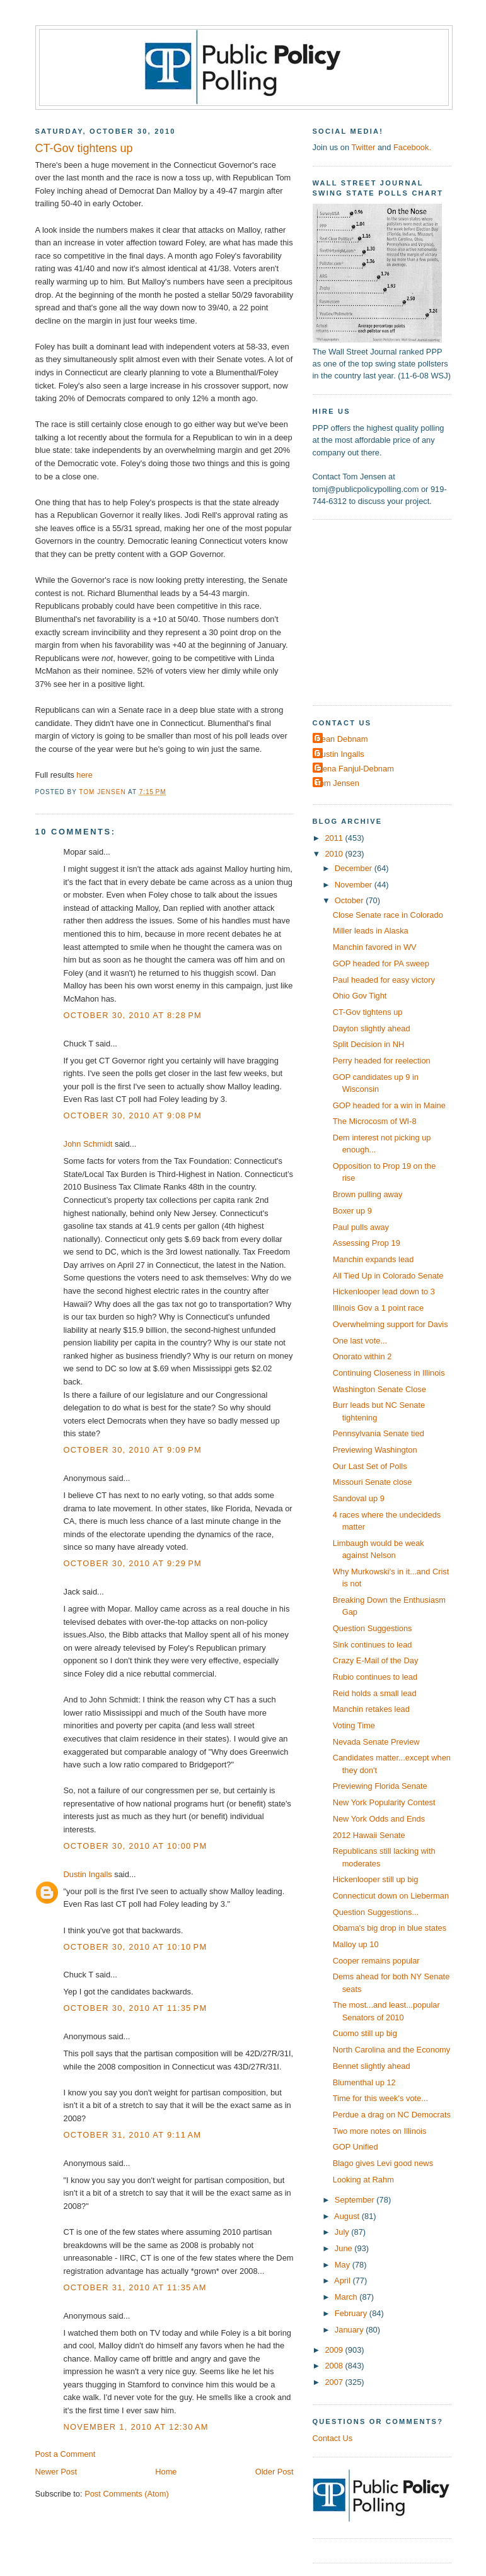 This screenshot has height=2576, width=486. Describe the element at coordinates (352, 2313) in the screenshot. I see `February` at that location.